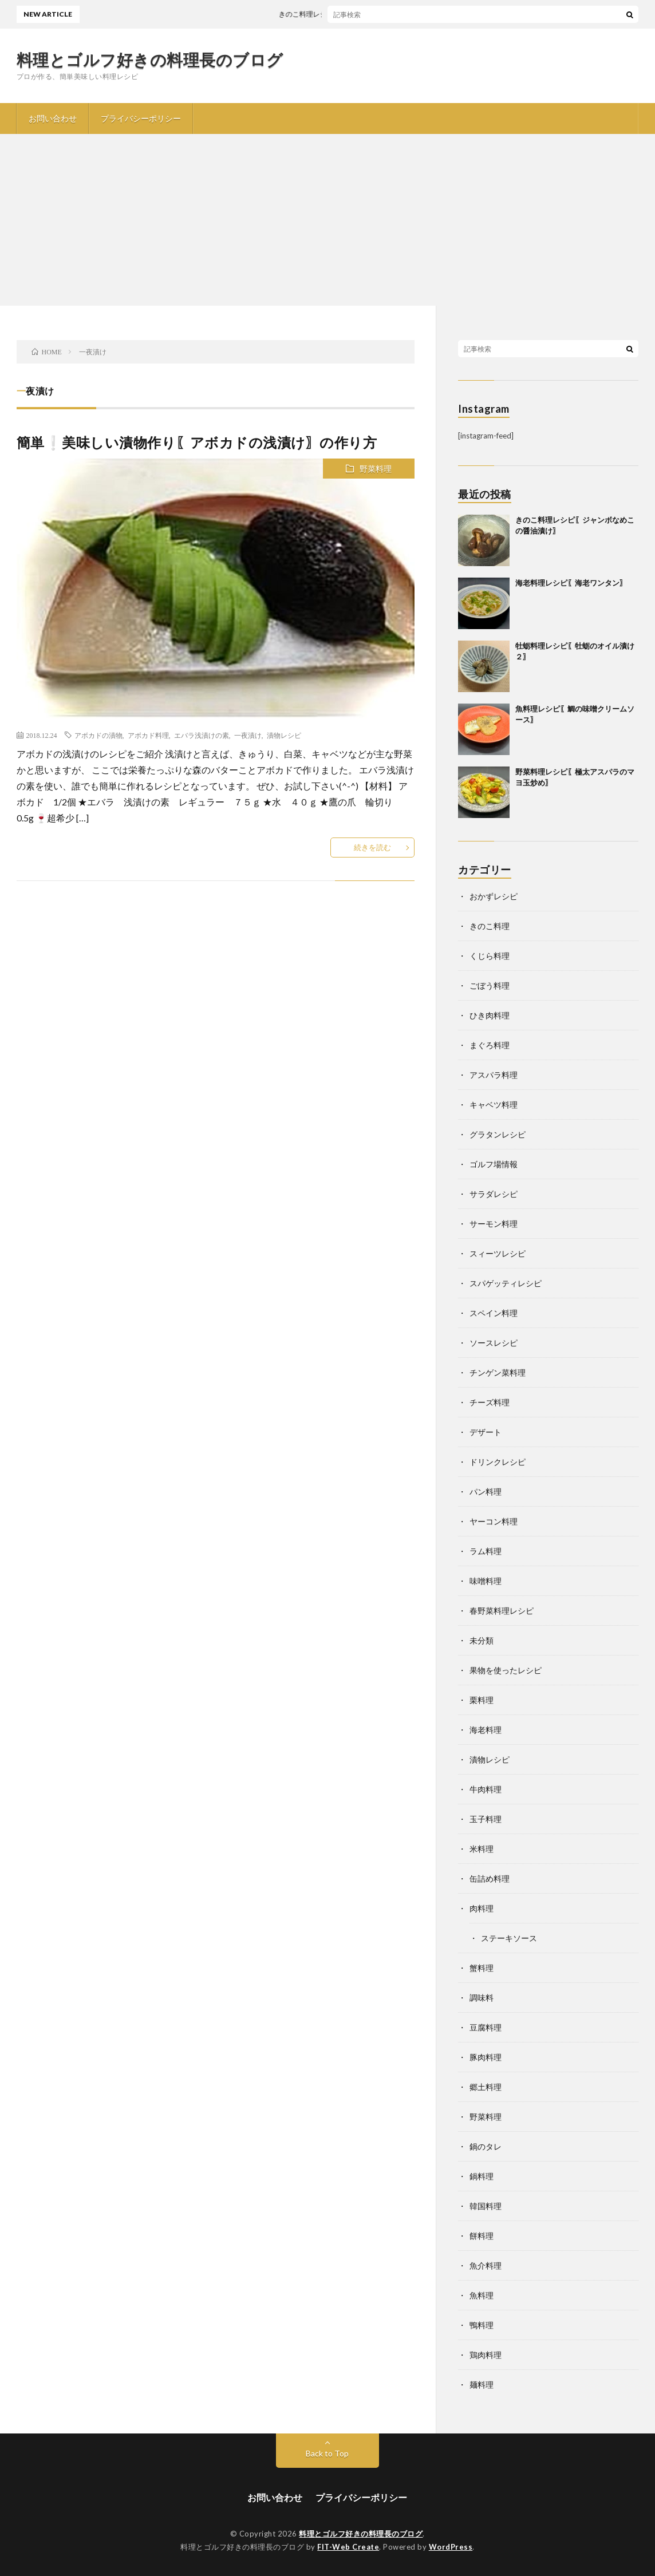  Describe the element at coordinates (497, 1372) in the screenshot. I see `チンゲン菜料理` at that location.